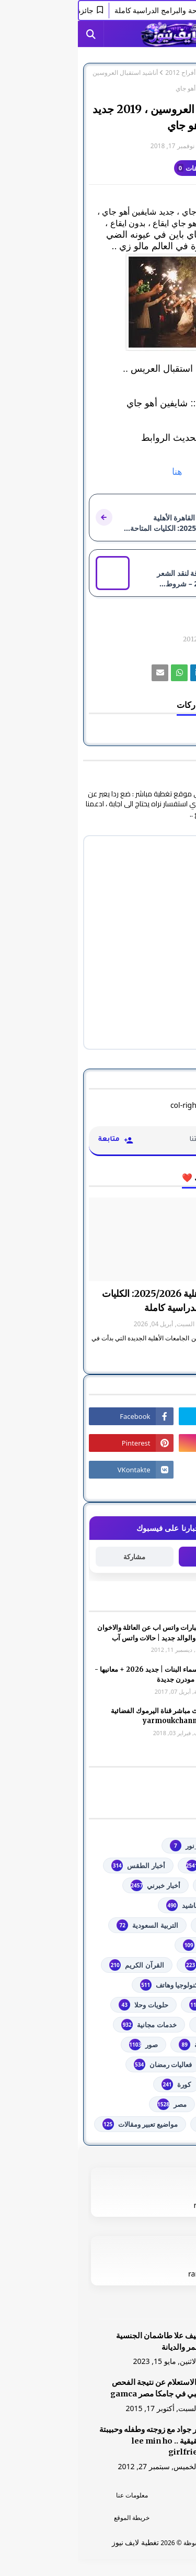 This screenshot has width=196, height=2576. Describe the element at coordinates (79, 1632) in the screenshot. I see `صور وعبارات واتس اب عن العائلة والاخوان والأخوه والوالد جديد | حالات واتس آب` at that location.